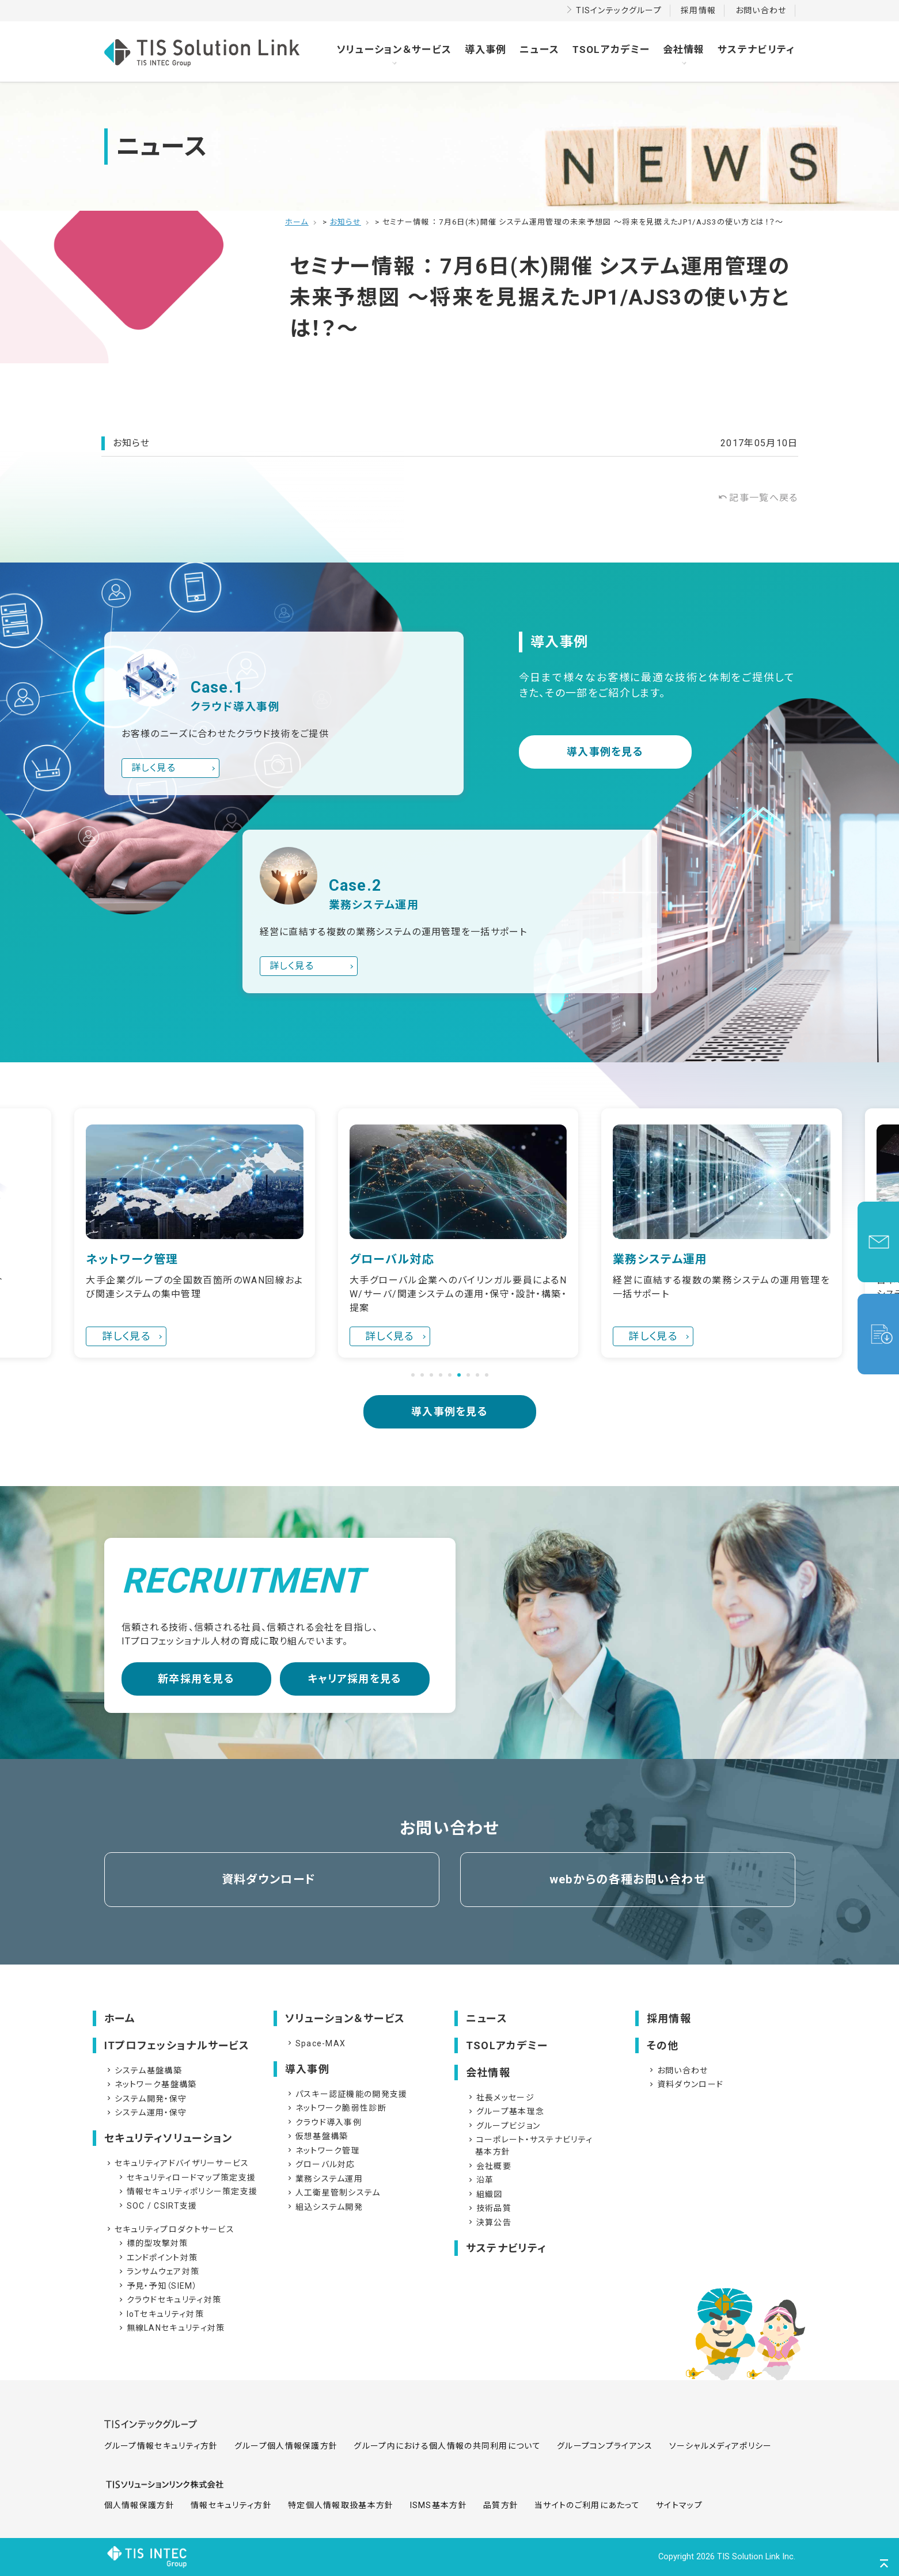  Describe the element at coordinates (186, 2177) in the screenshot. I see `セキュリティロードマップ策定支援` at that location.